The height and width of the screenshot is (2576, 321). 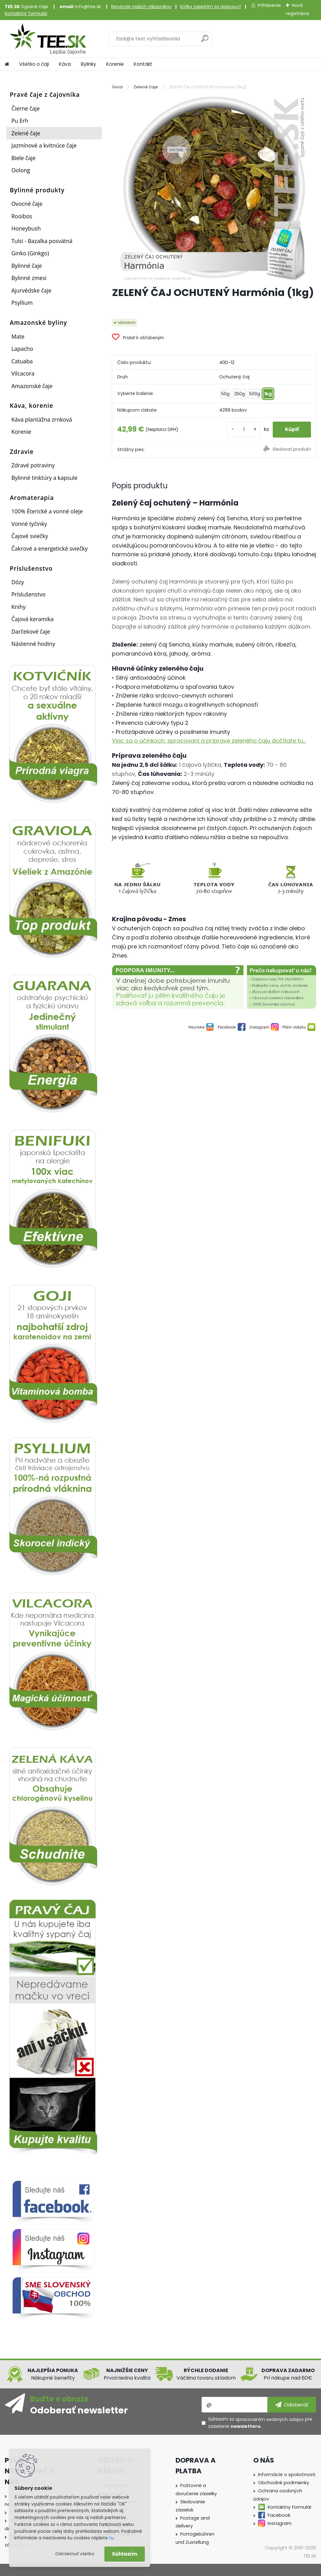 I want to click on Informácie o spoločnosti, so click(x=286, y=2474).